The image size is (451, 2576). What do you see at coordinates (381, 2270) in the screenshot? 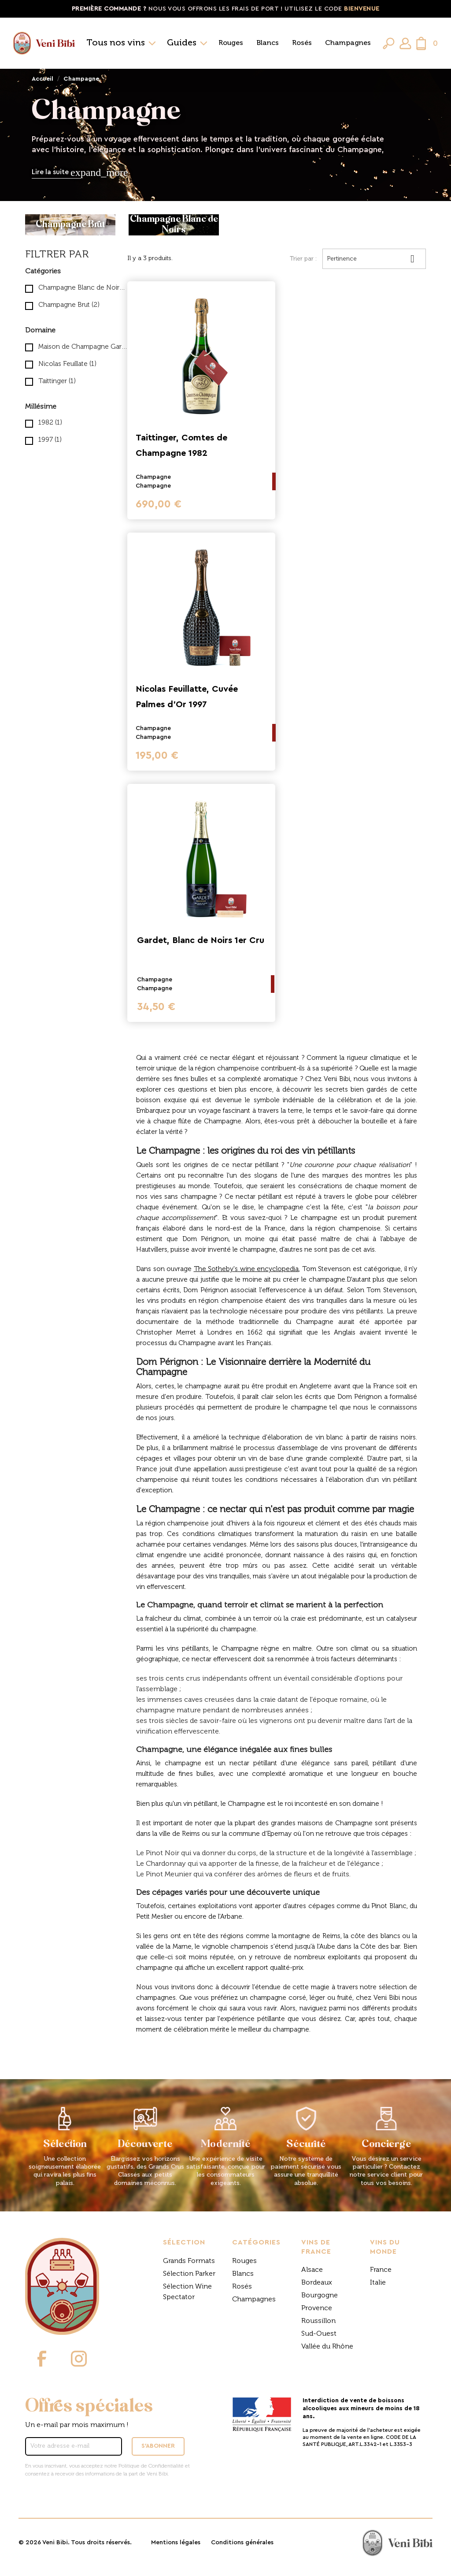
I see `France` at bounding box center [381, 2270].